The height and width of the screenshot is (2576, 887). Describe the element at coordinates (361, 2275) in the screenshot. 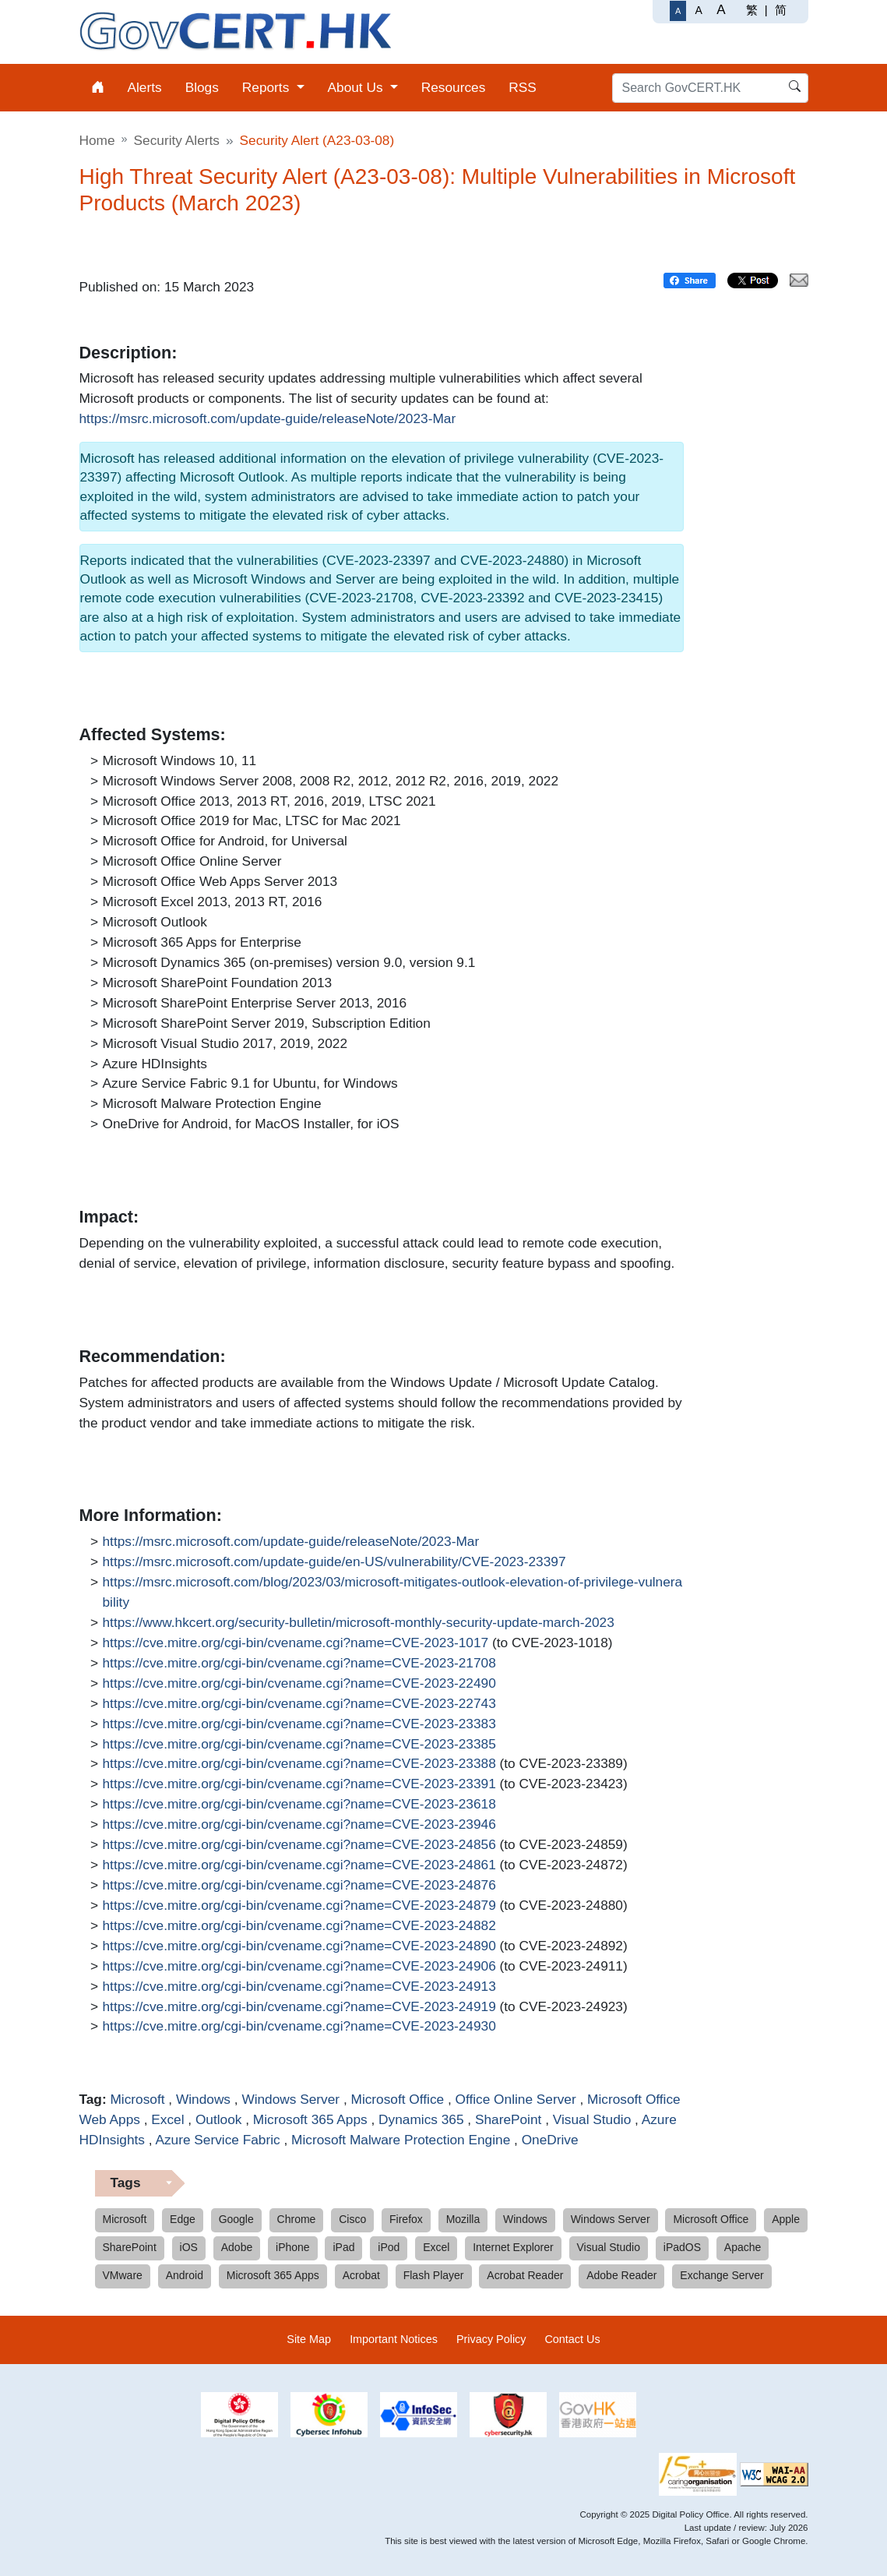

I see `Acrobat` at that location.